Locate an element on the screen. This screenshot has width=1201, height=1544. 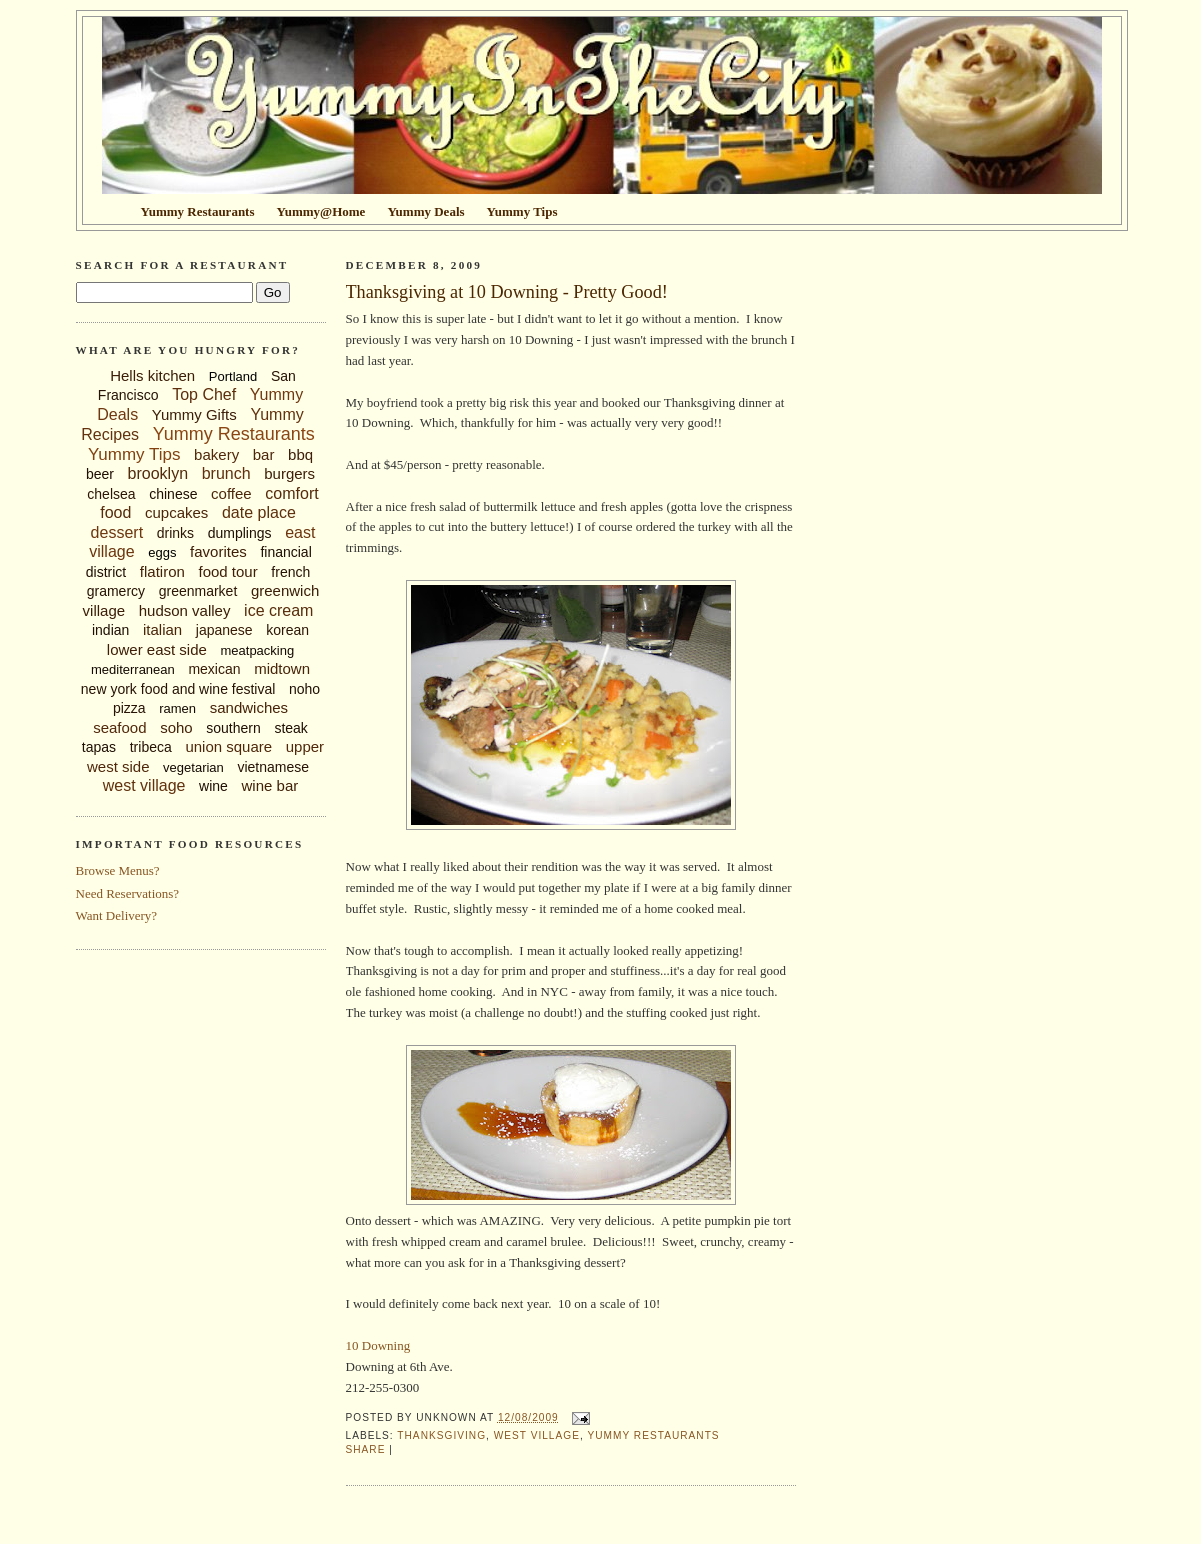
wine bar is located at coordinates (270, 785).